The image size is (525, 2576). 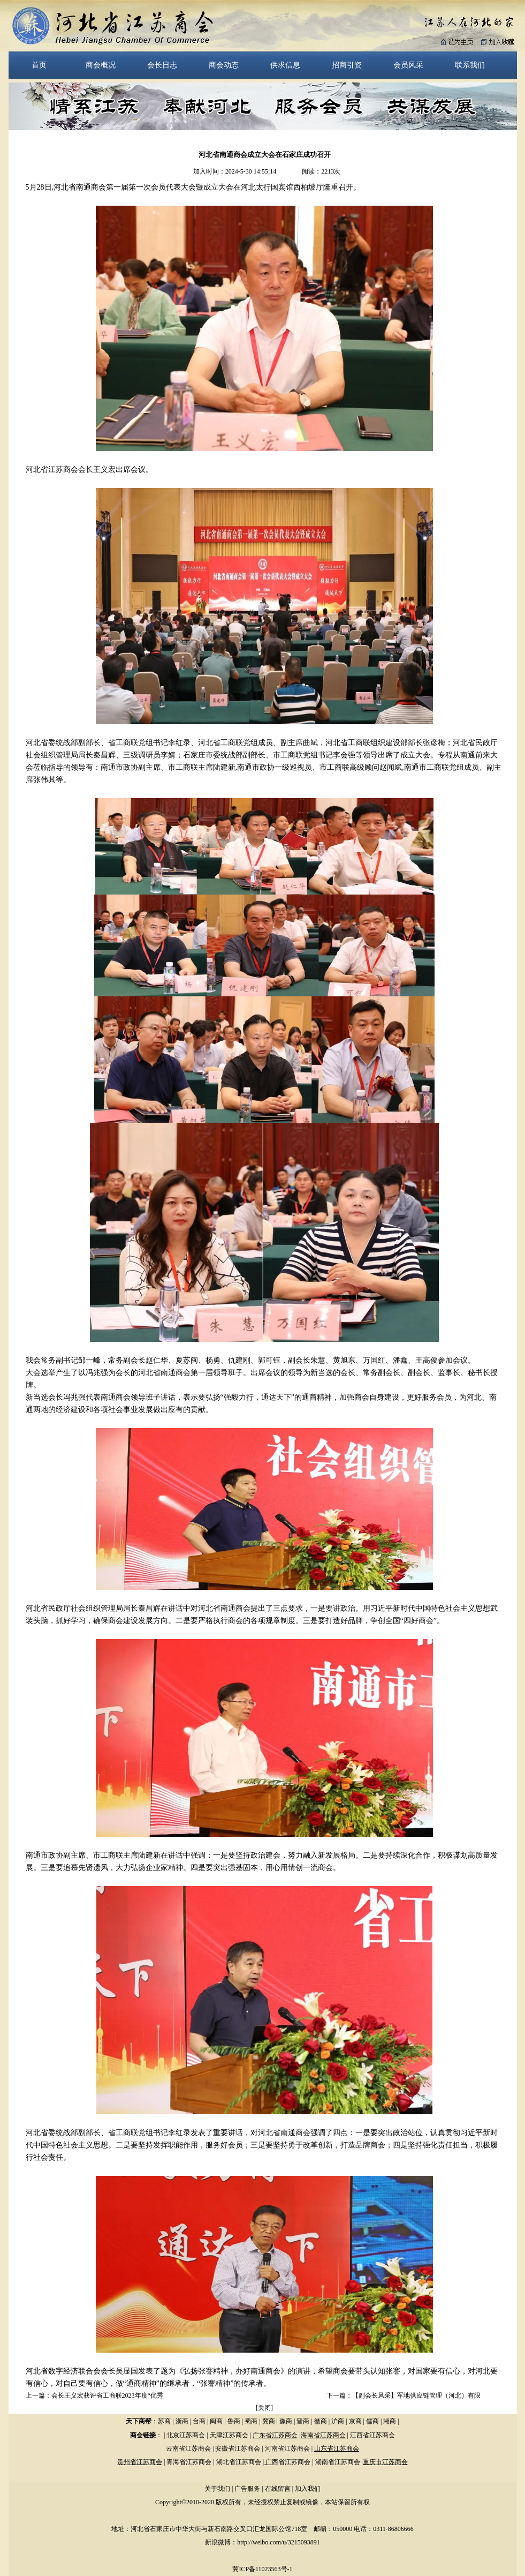 What do you see at coordinates (308, 2488) in the screenshot?
I see `加入我们` at bounding box center [308, 2488].